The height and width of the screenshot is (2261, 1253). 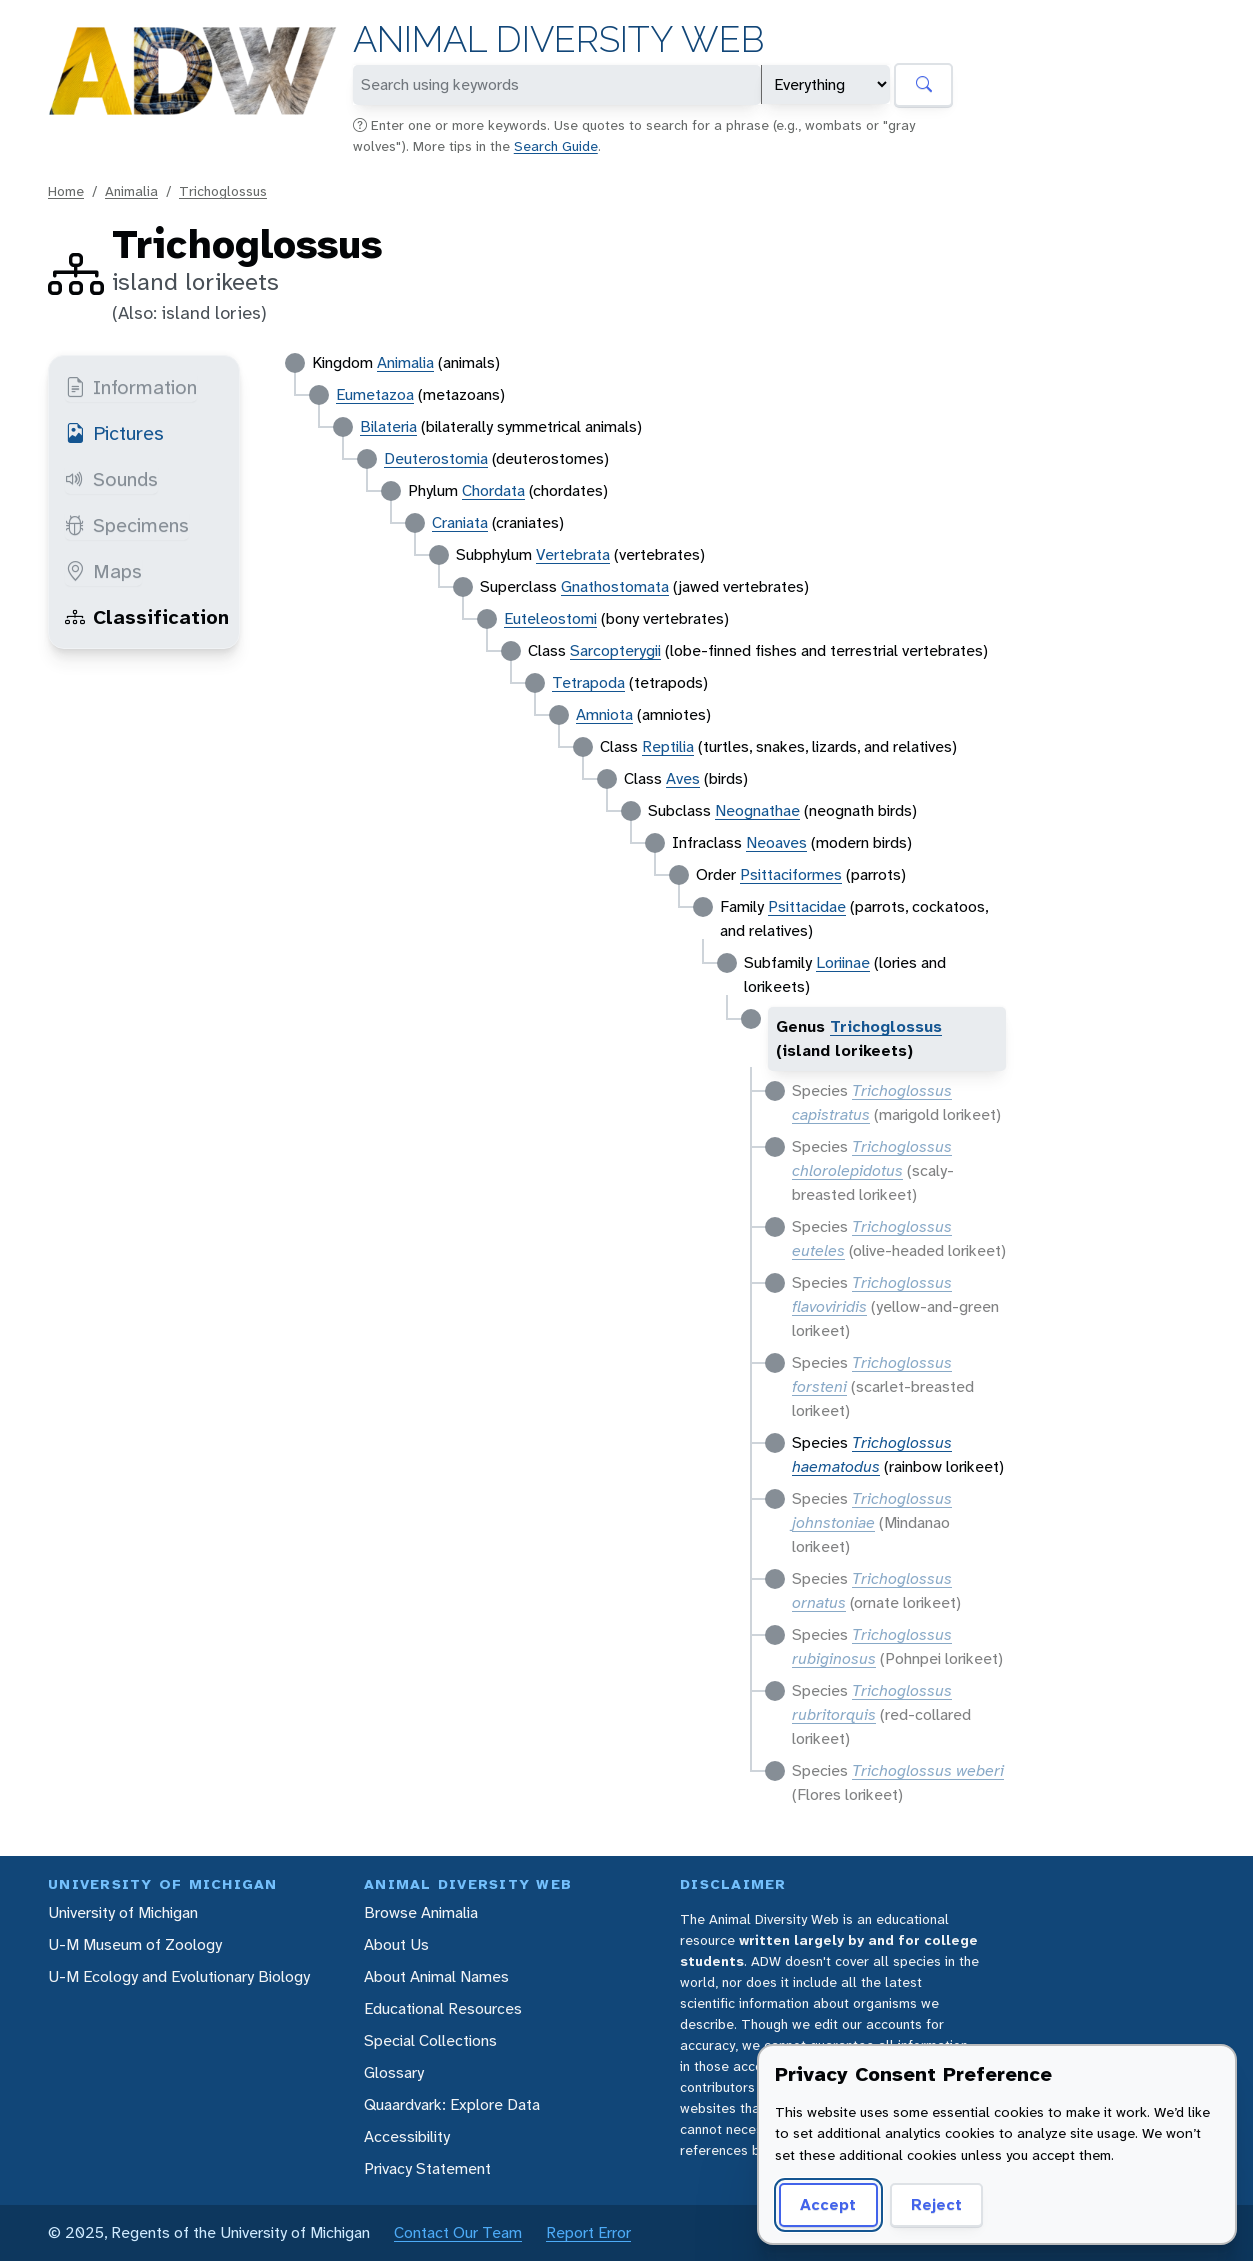 I want to click on Bilateria, so click(x=388, y=426).